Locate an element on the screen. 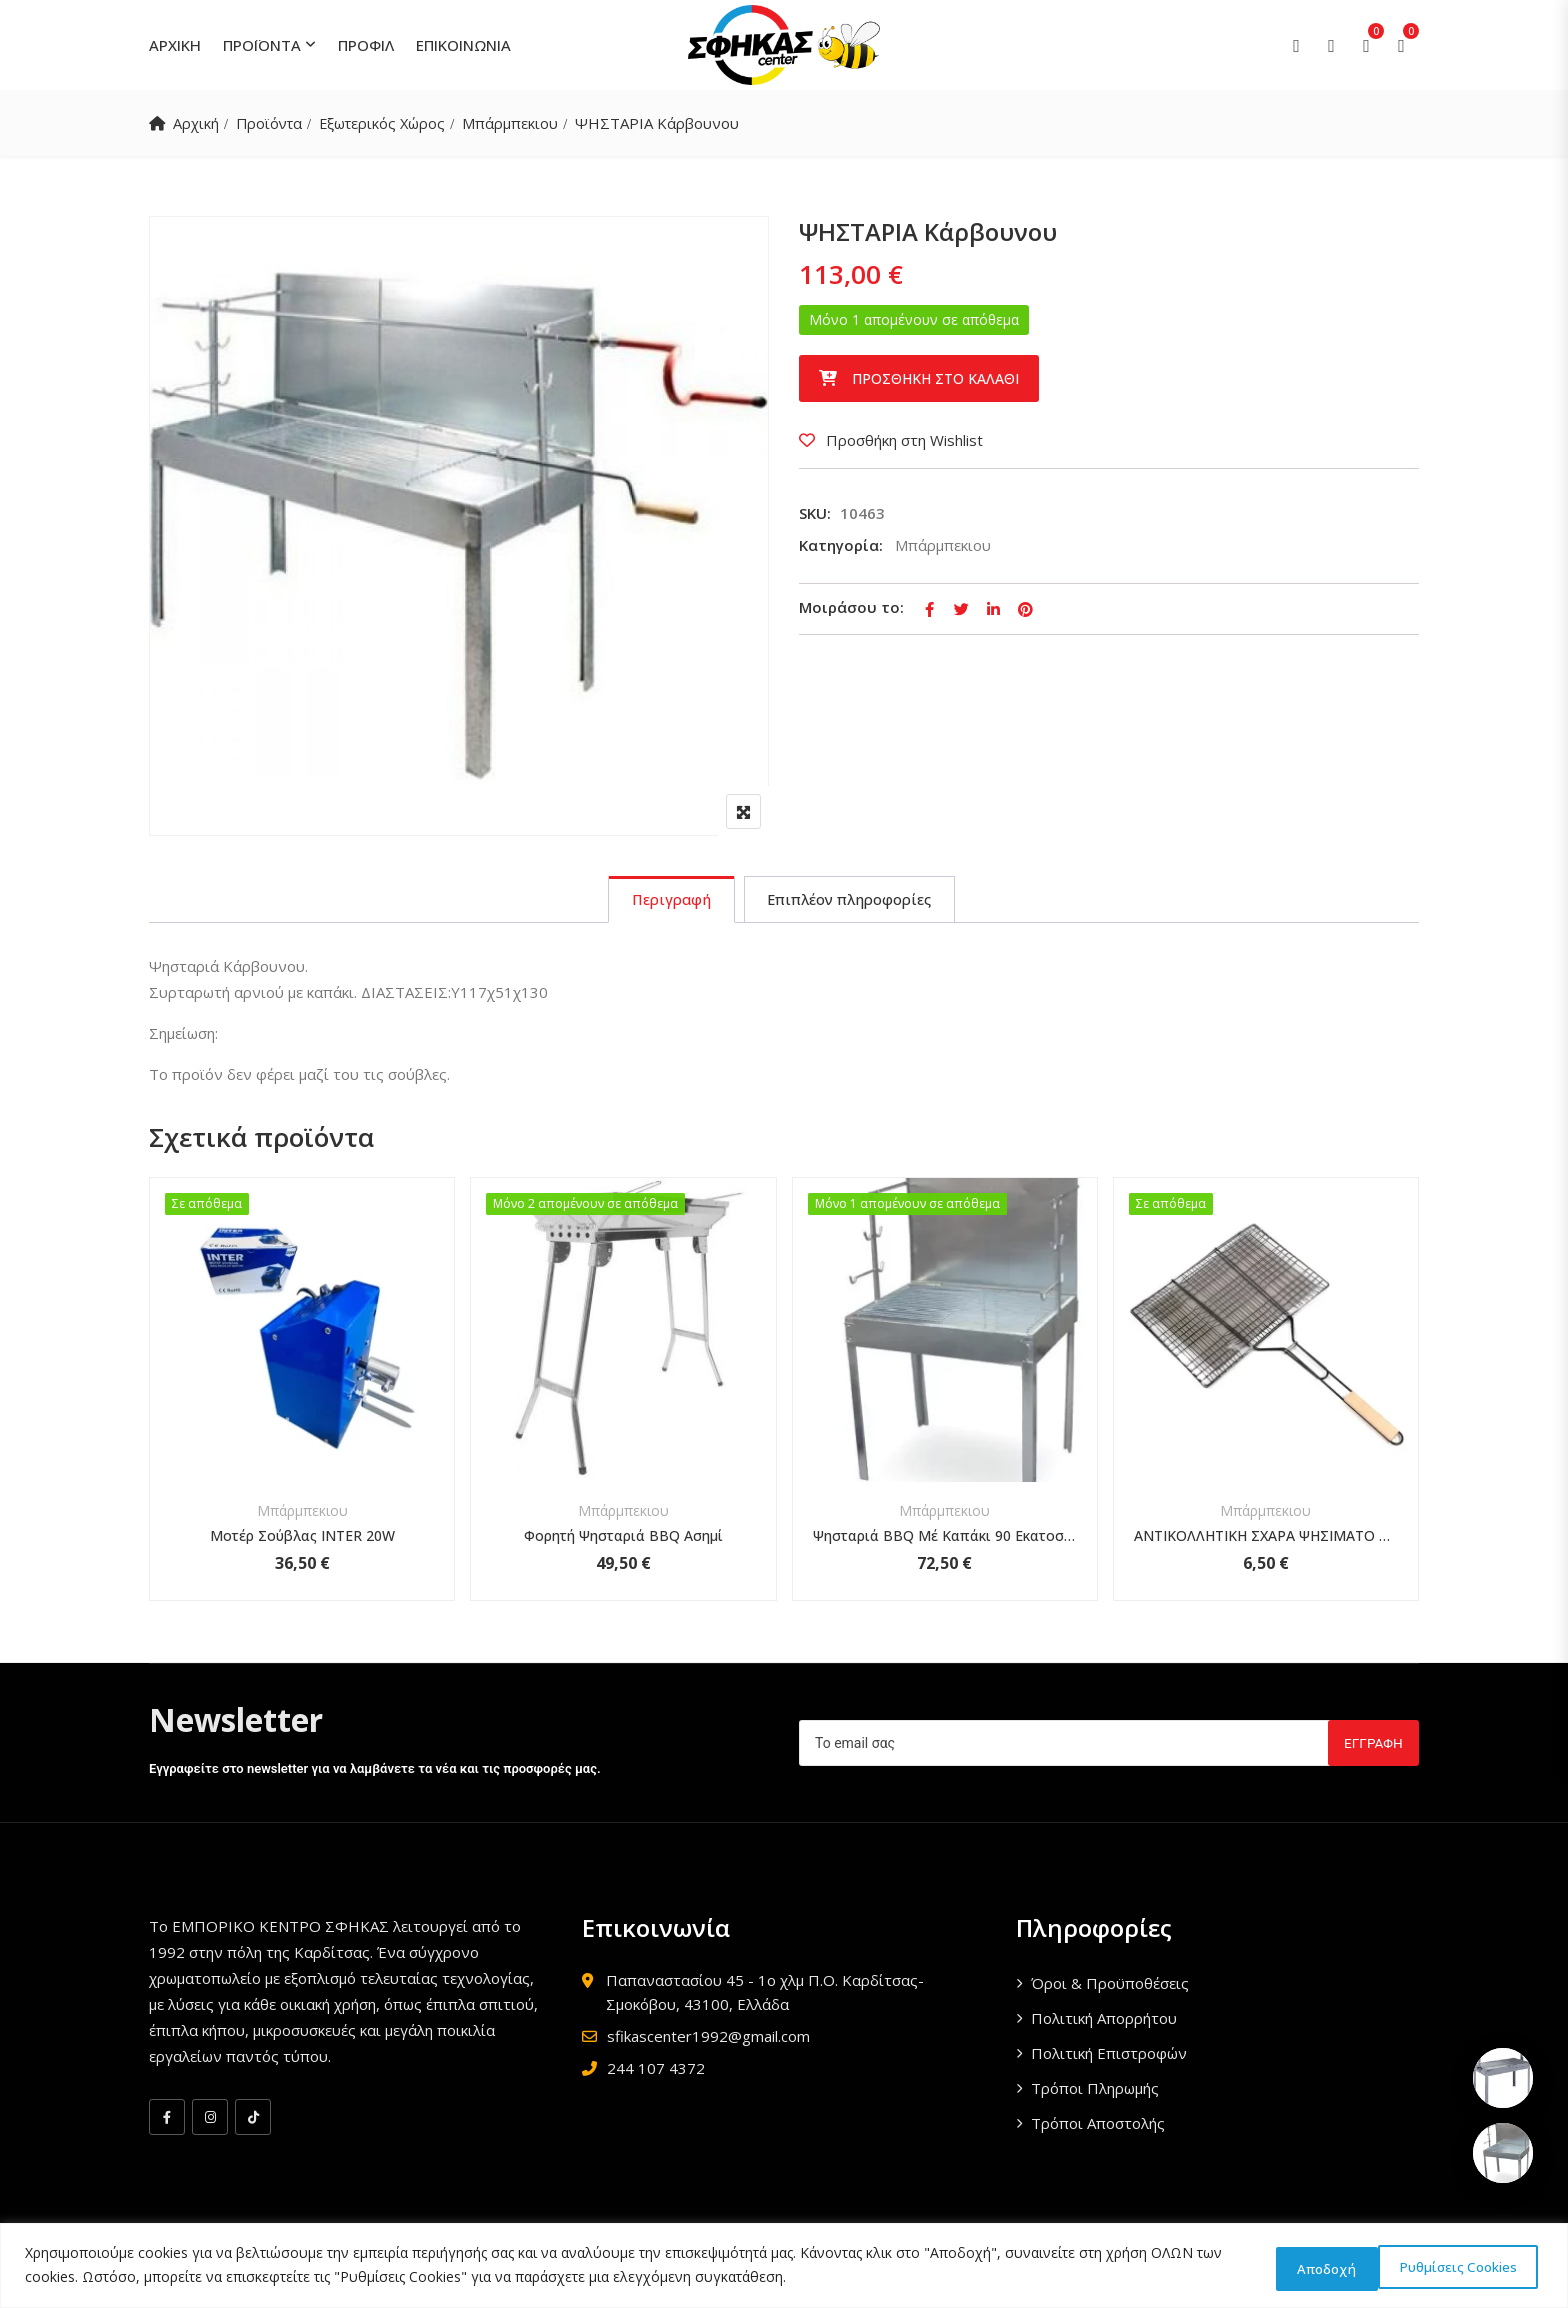 The width and height of the screenshot is (1568, 2308). Τρόποι Πληρωμής is located at coordinates (1095, 2091).